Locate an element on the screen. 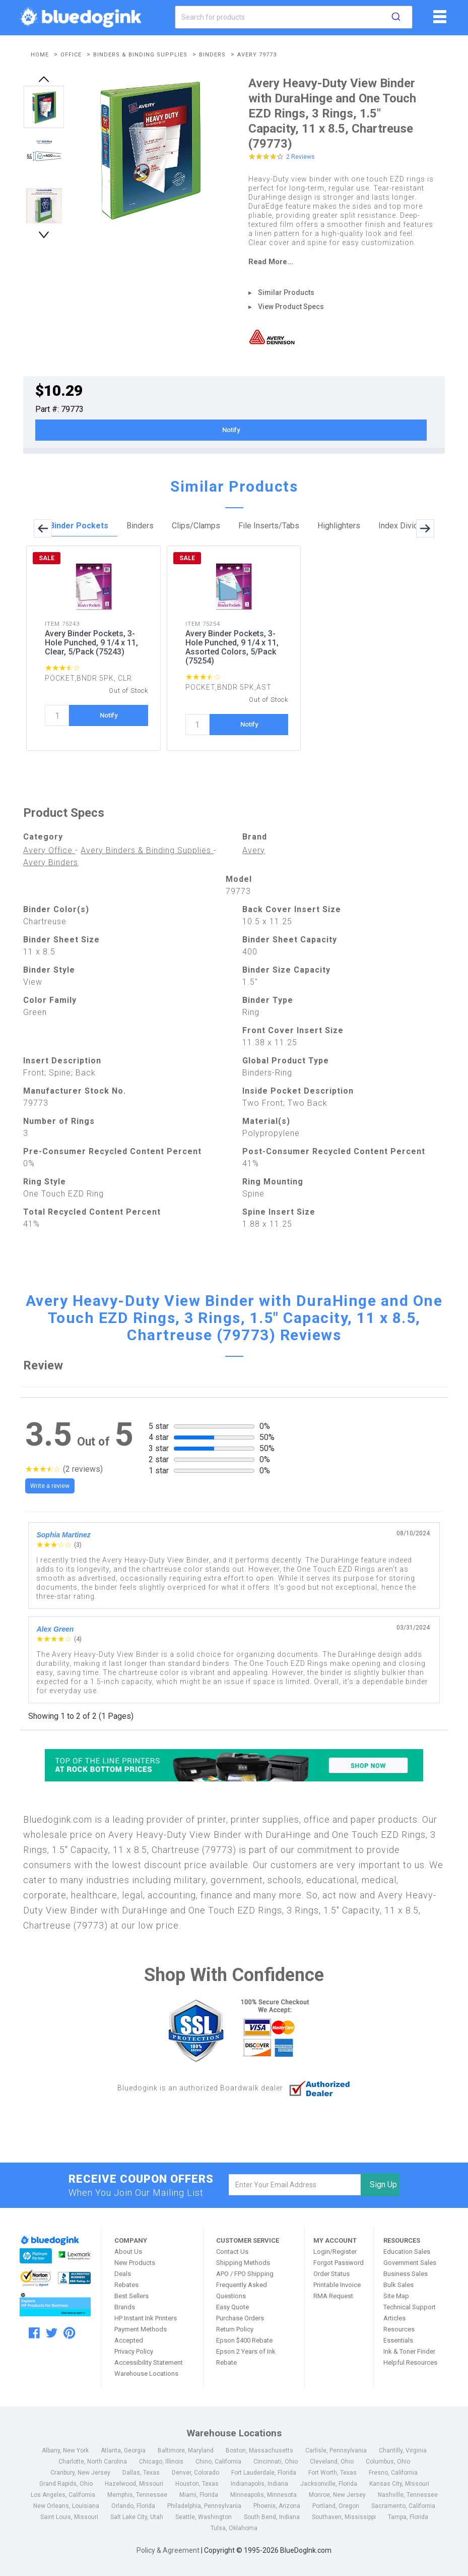 This screenshot has height=2576, width=468. Notify is located at coordinates (231, 430).